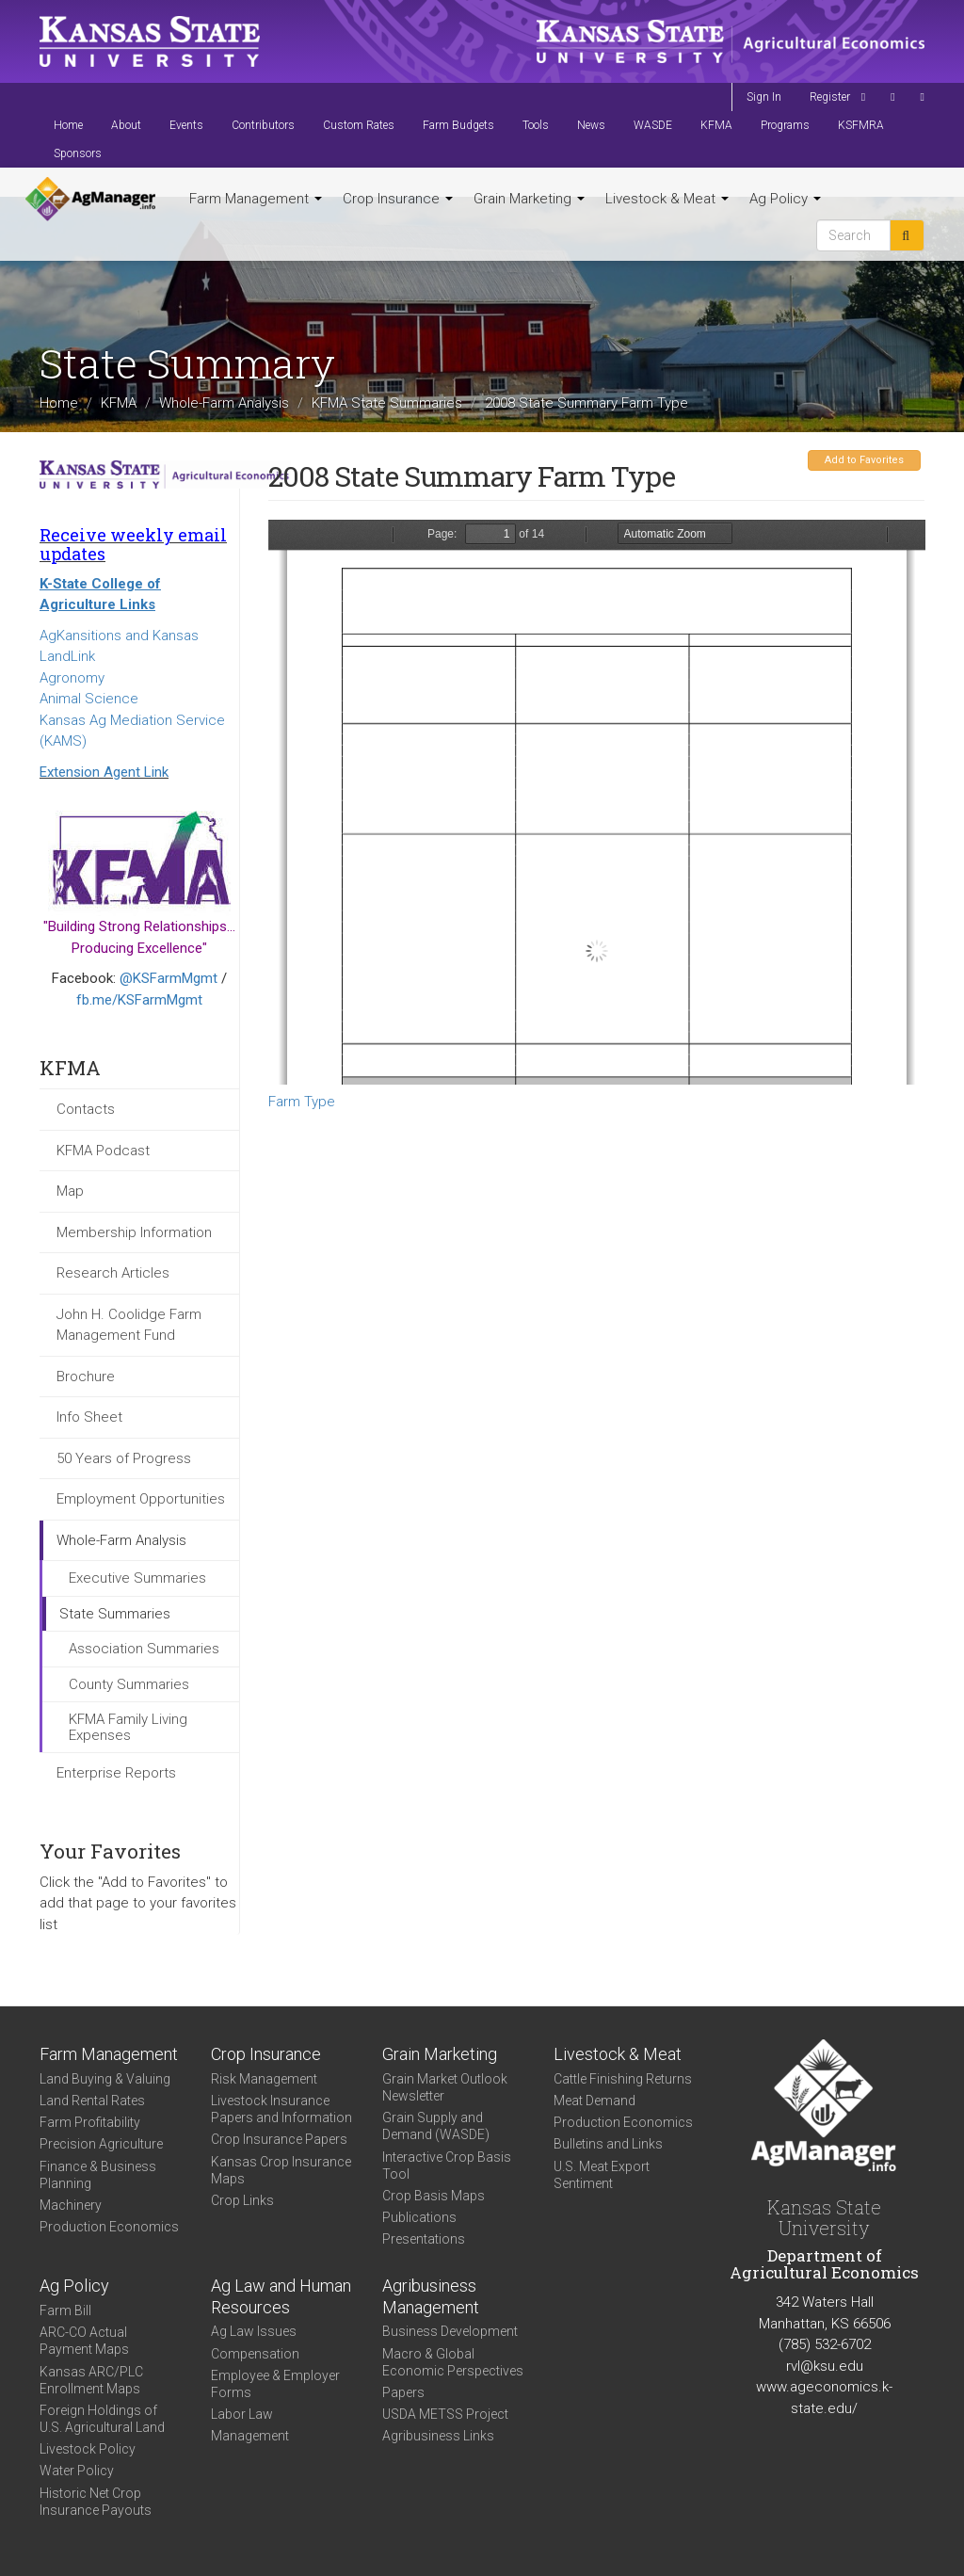 The image size is (964, 2576). I want to click on Publications, so click(419, 2217).